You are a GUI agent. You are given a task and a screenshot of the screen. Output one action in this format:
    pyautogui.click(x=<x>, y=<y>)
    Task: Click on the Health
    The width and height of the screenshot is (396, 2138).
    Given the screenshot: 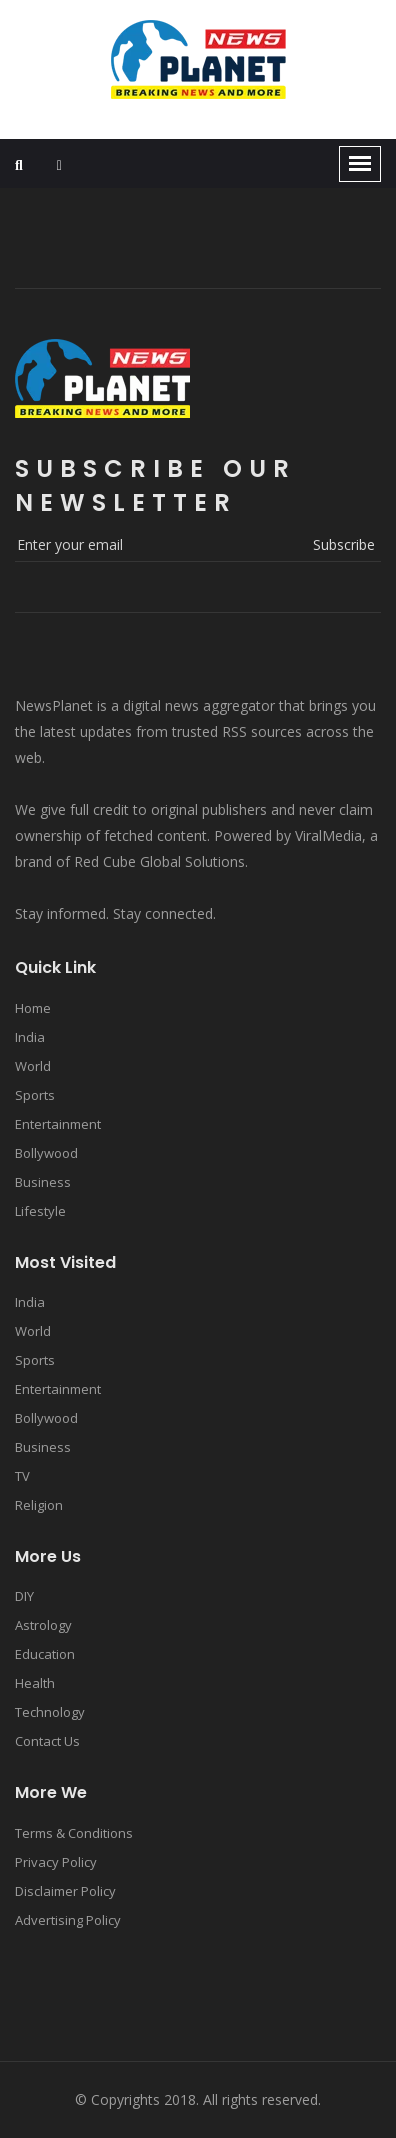 What is the action you would take?
    pyautogui.click(x=35, y=1683)
    